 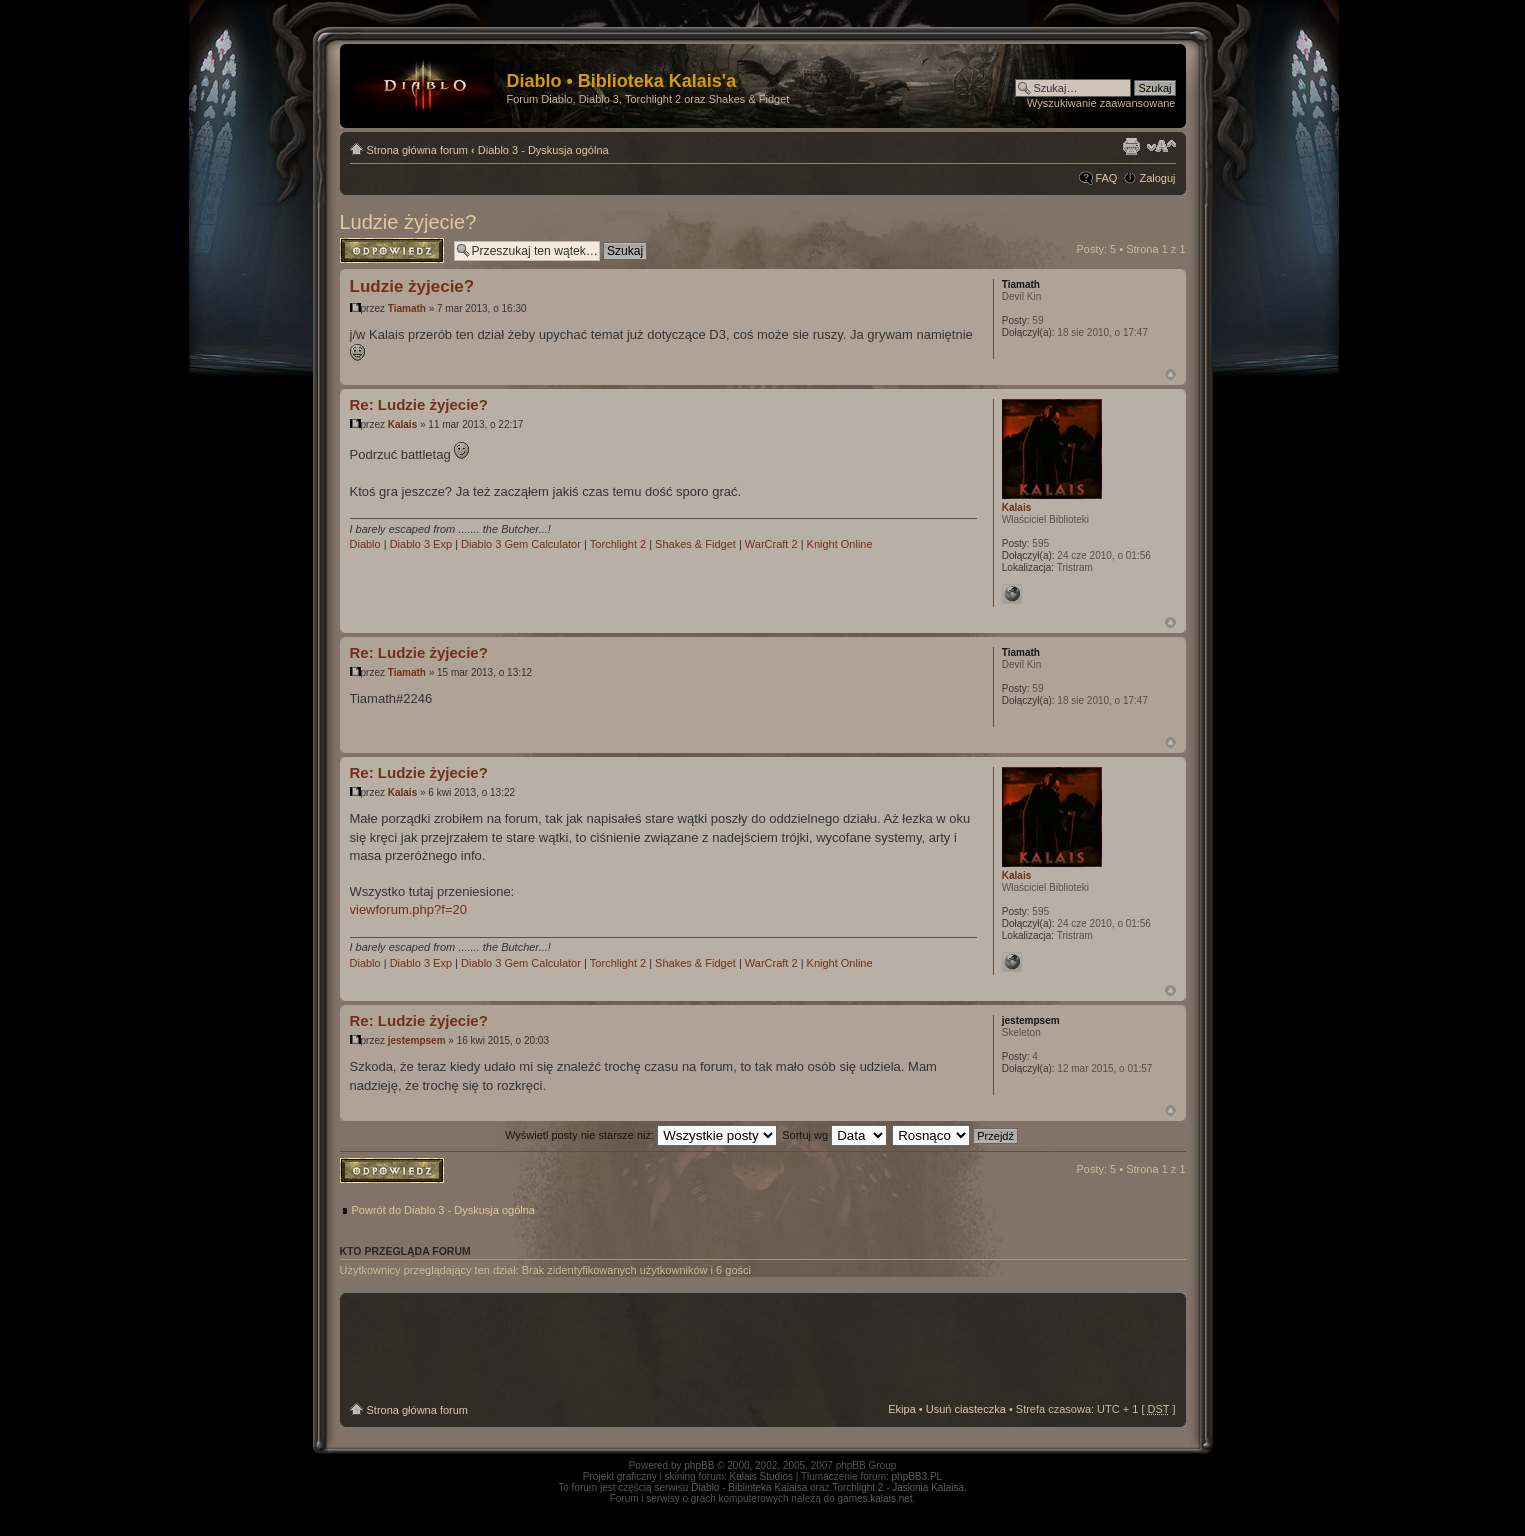 What do you see at coordinates (763, 1348) in the screenshot?
I see `[Advertisement]` at bounding box center [763, 1348].